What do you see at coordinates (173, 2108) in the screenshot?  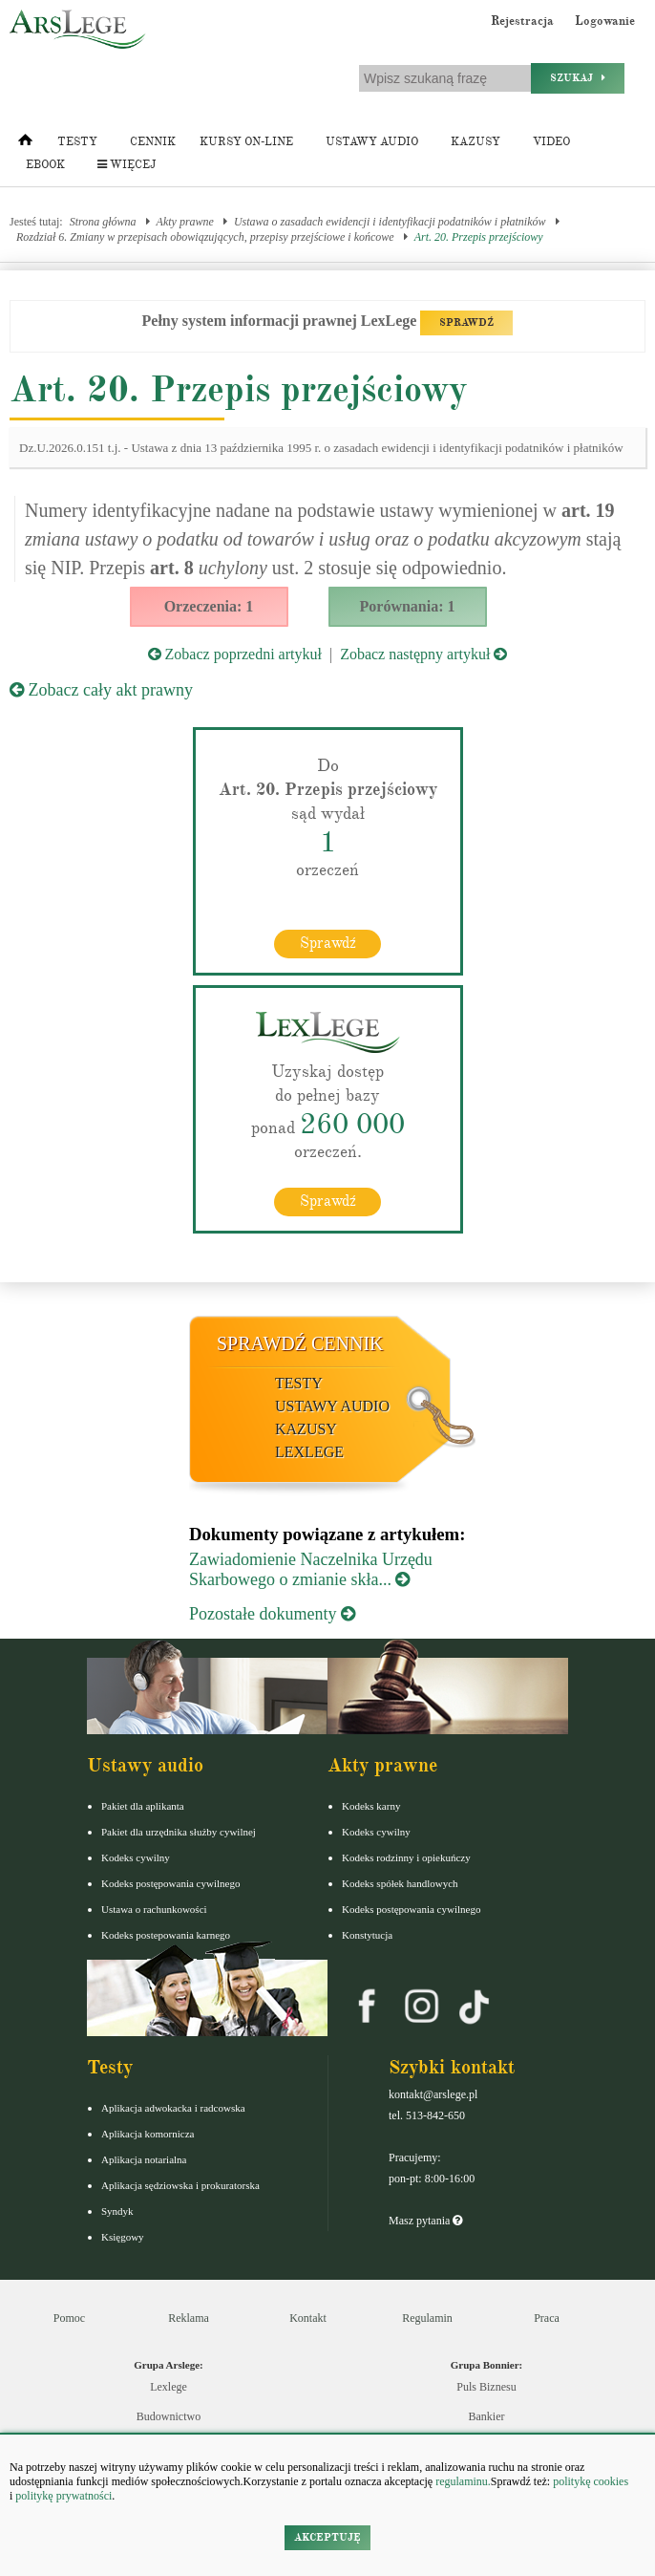 I see `Aplikacja adwokacka i radcowska` at bounding box center [173, 2108].